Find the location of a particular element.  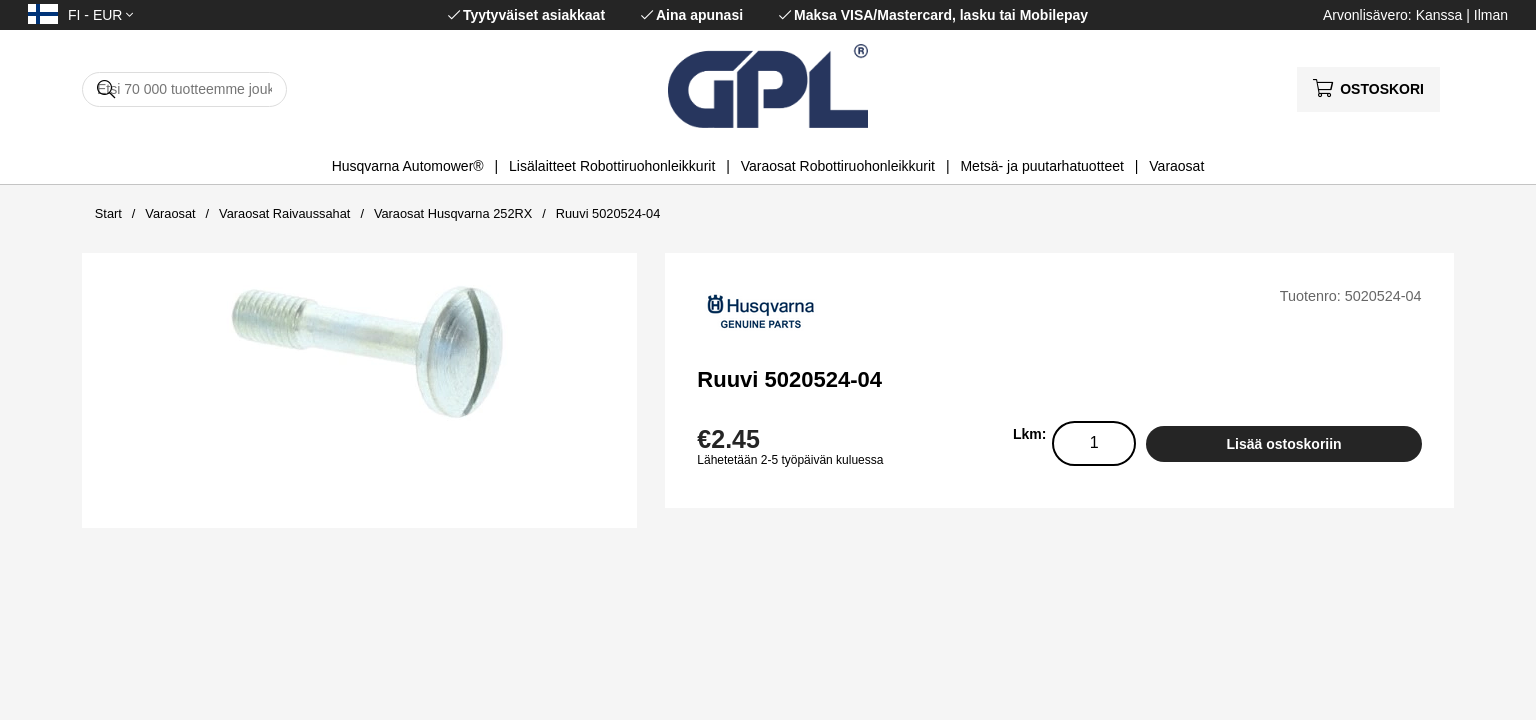

Metsä- ja puutarhatuotteet is located at coordinates (1041, 166).